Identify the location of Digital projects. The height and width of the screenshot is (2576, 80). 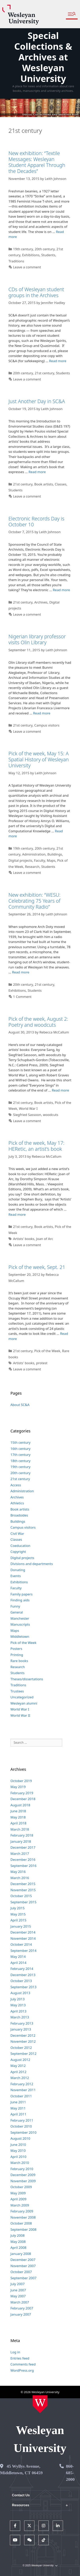
(20, 860).